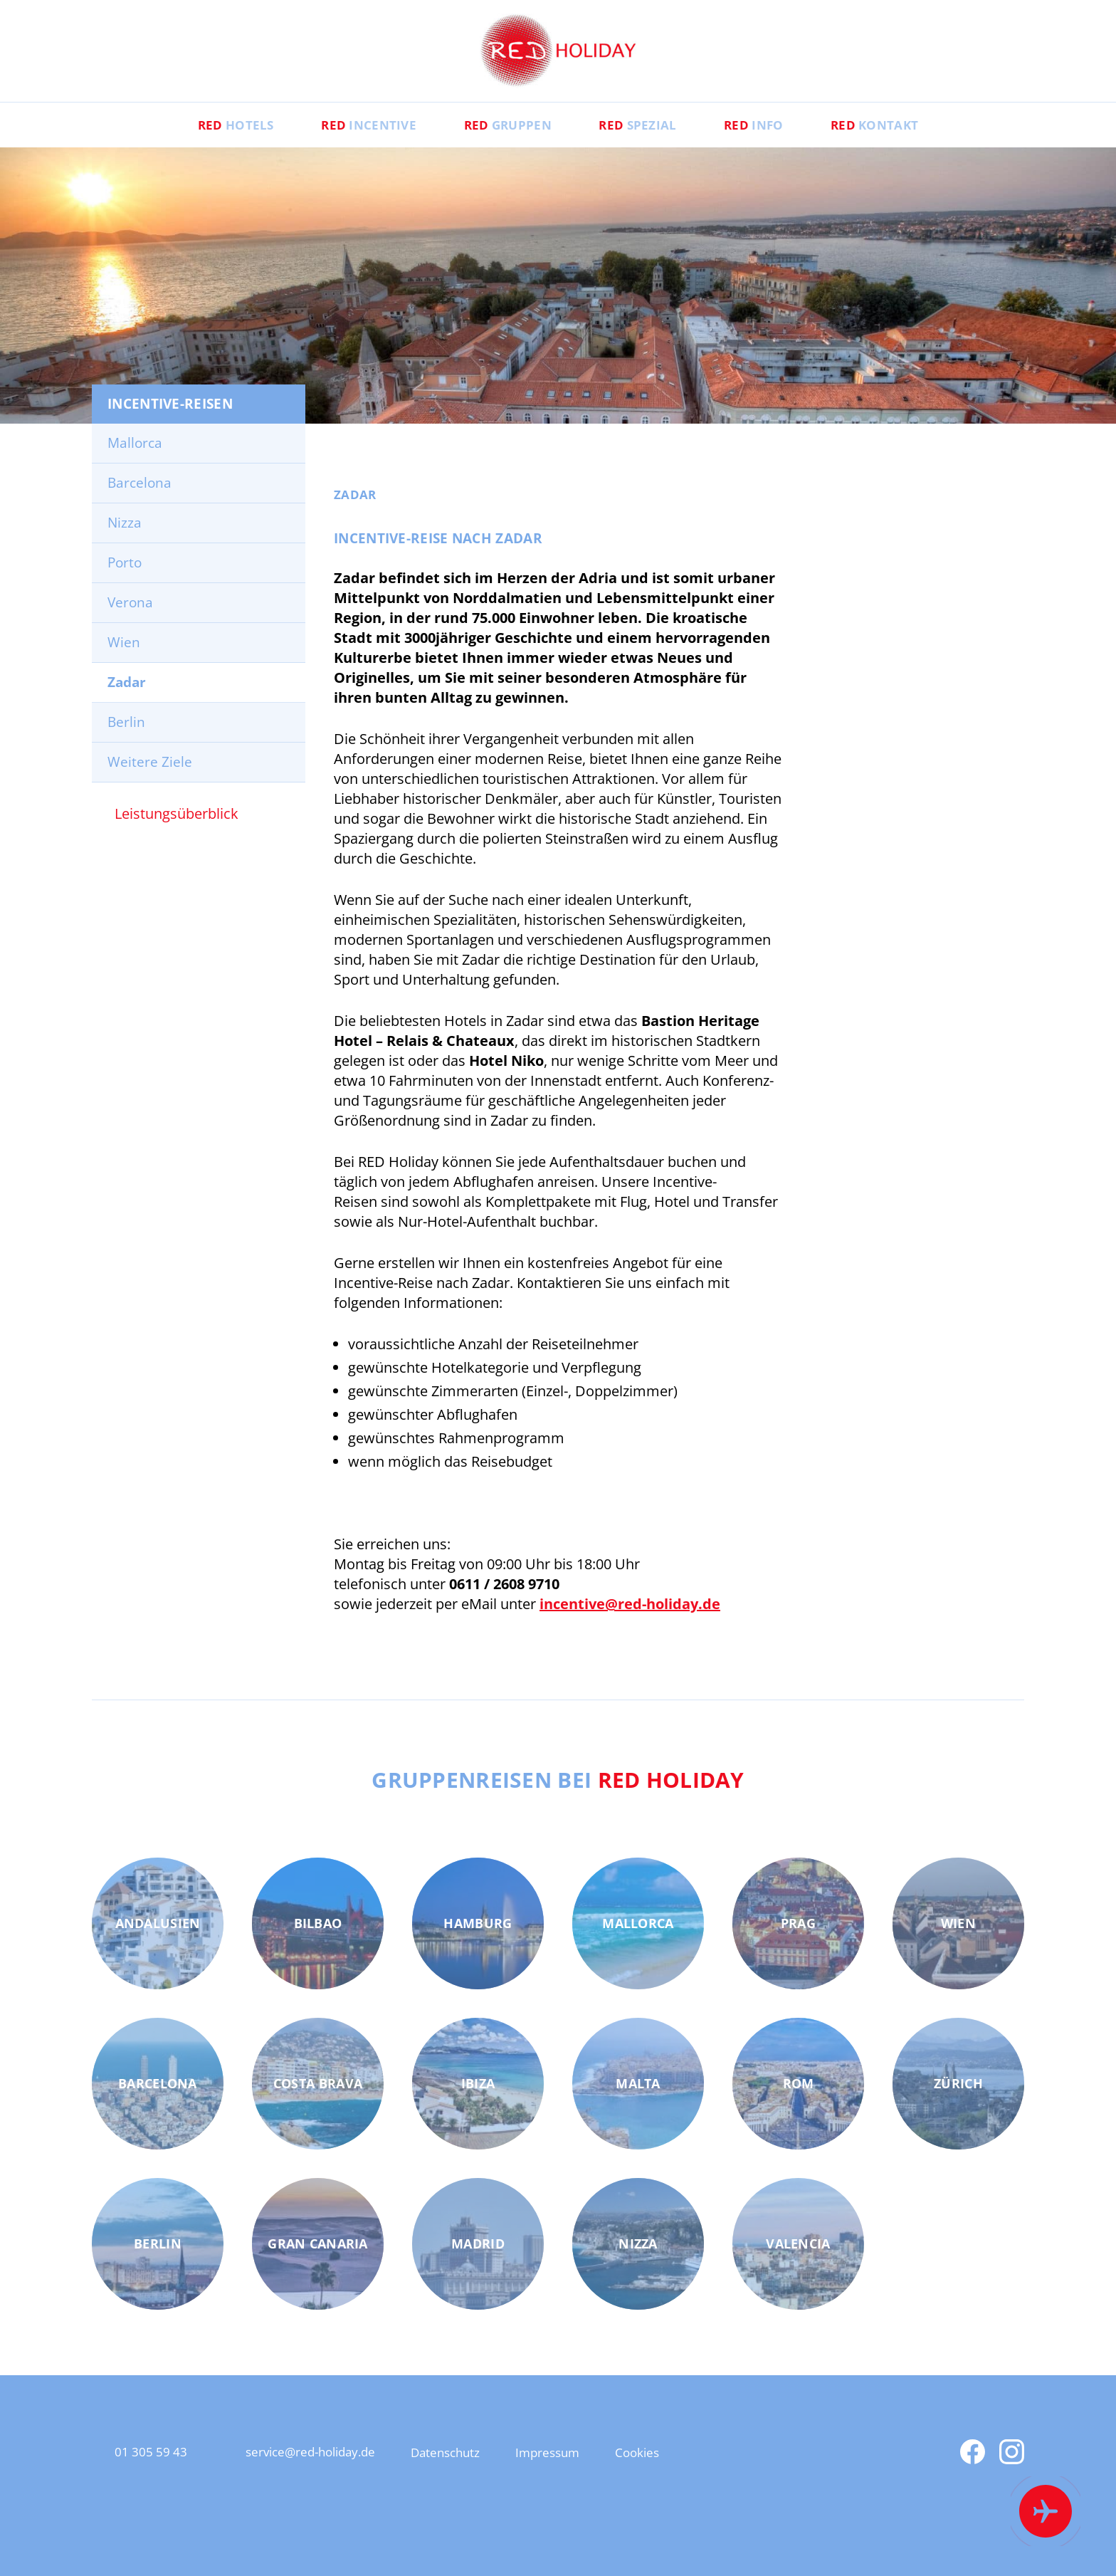  Describe the element at coordinates (130, 625) in the screenshot. I see `Verona` at that location.